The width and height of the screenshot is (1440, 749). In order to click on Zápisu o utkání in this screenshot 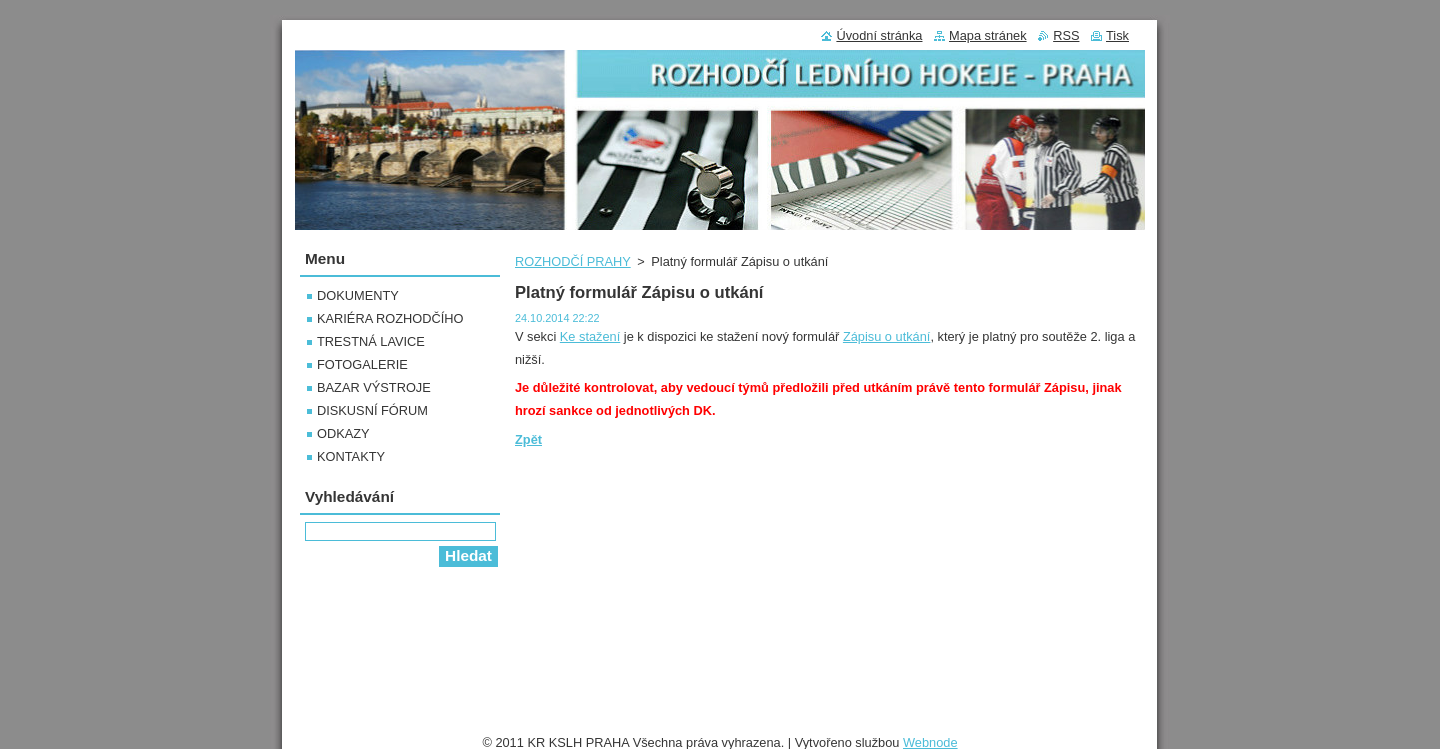, I will do `click(887, 336)`.